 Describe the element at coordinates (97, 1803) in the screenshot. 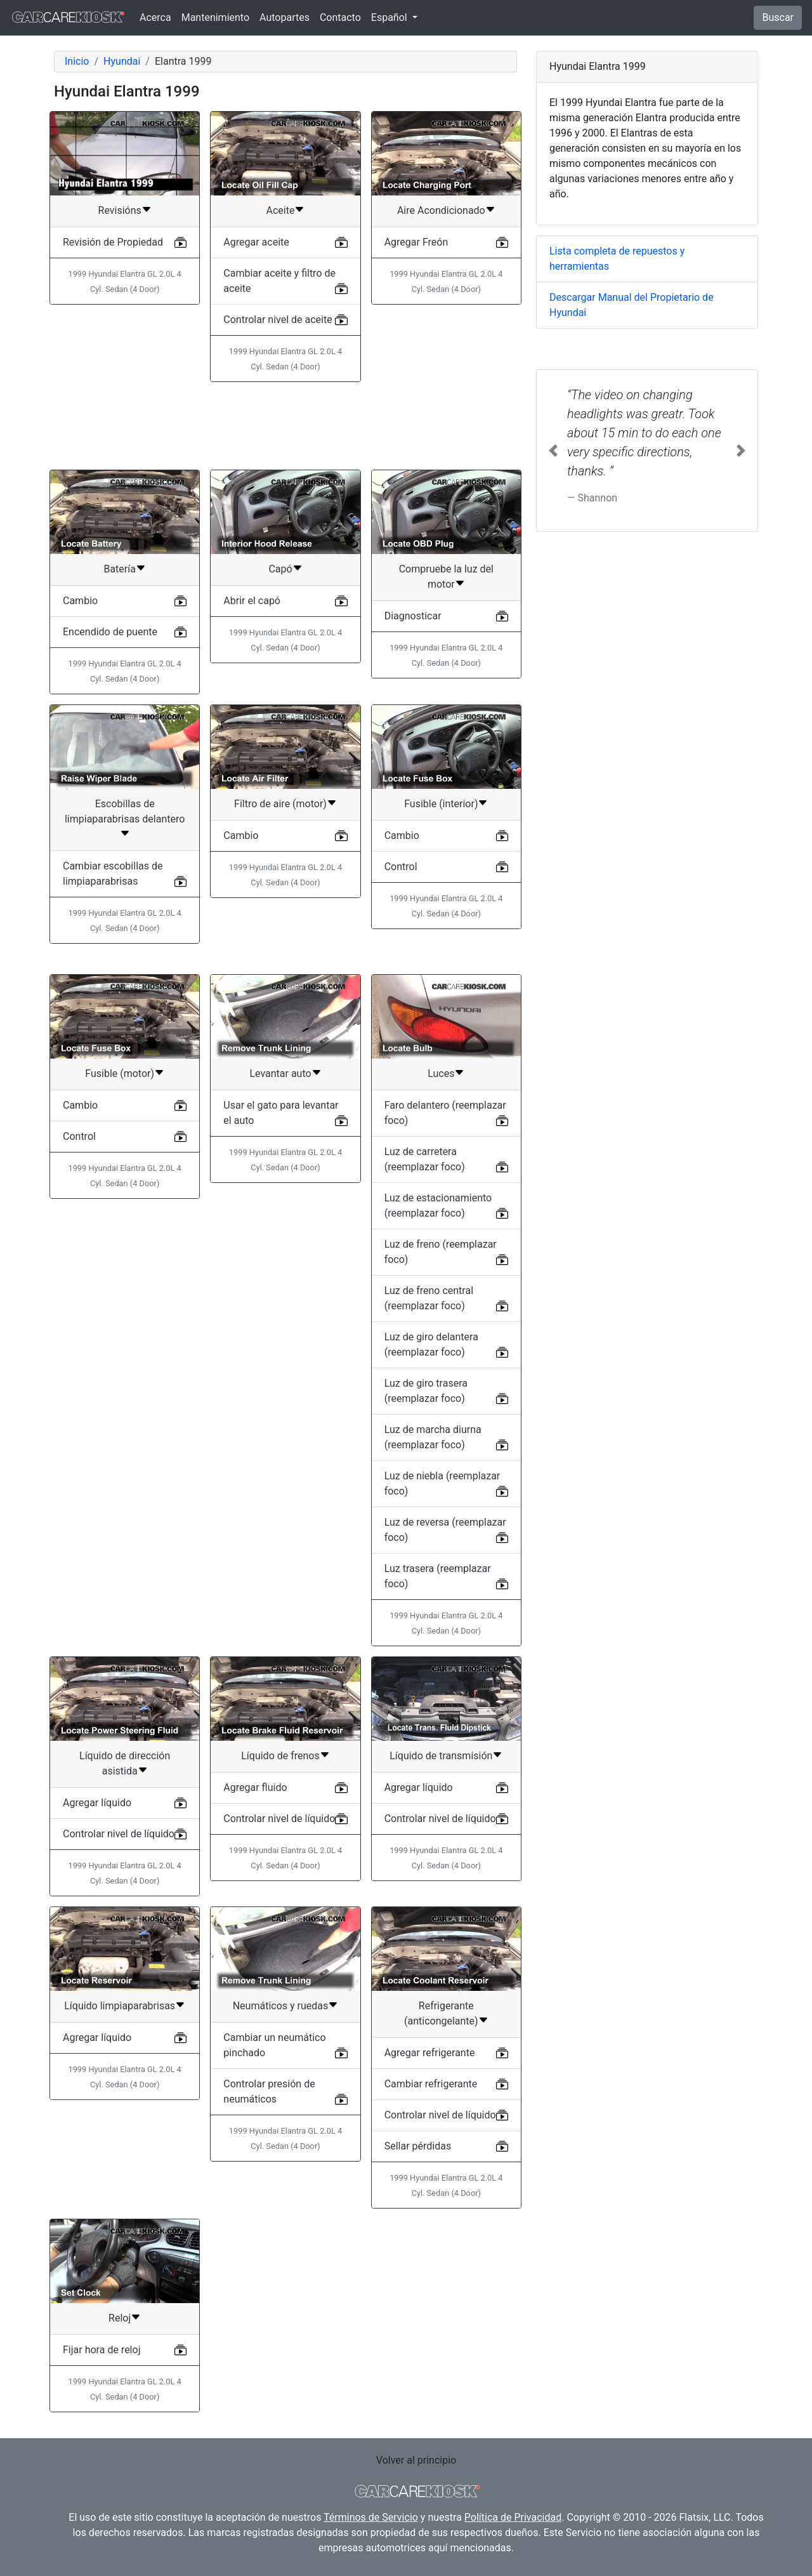

I see `Agregar líquido` at that location.